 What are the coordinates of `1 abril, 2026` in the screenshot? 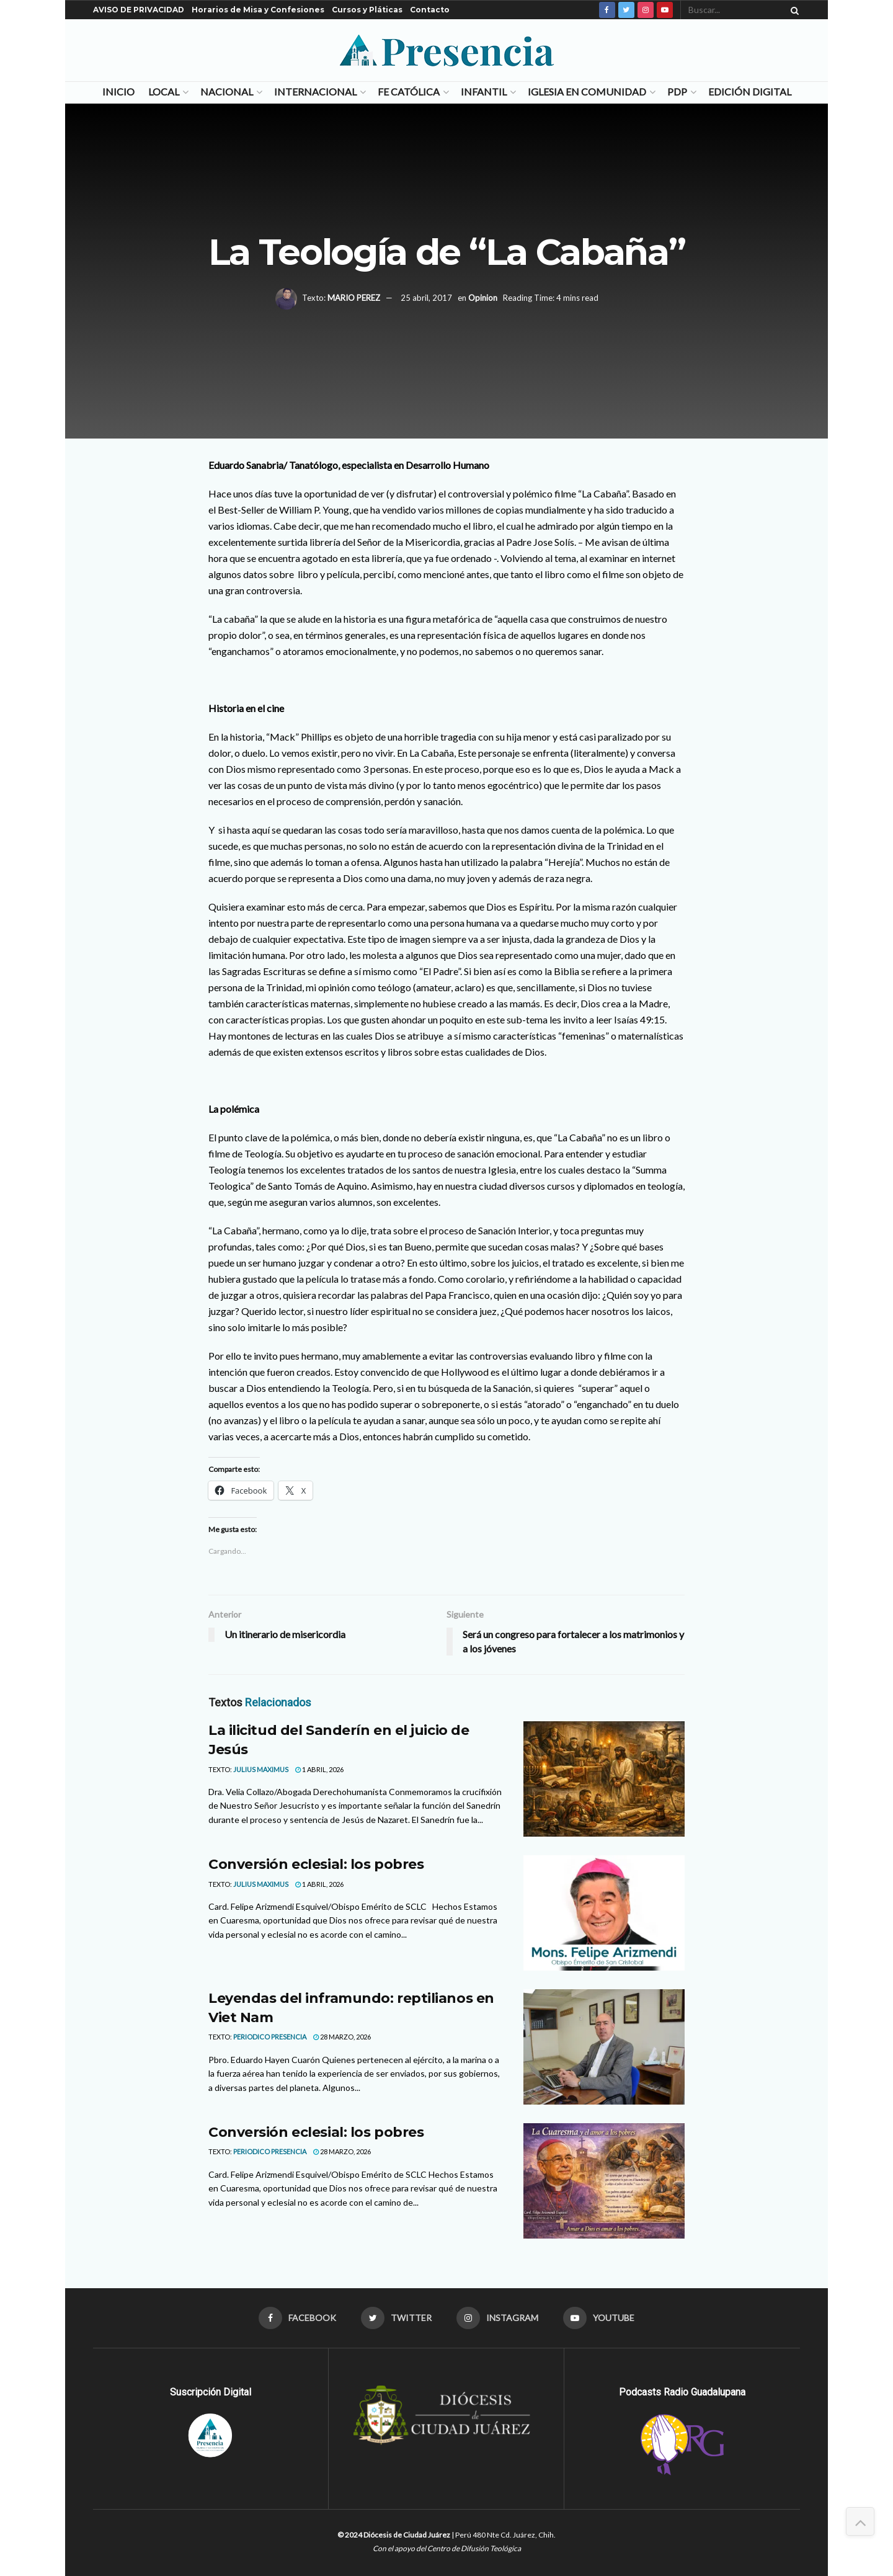 It's located at (319, 1769).